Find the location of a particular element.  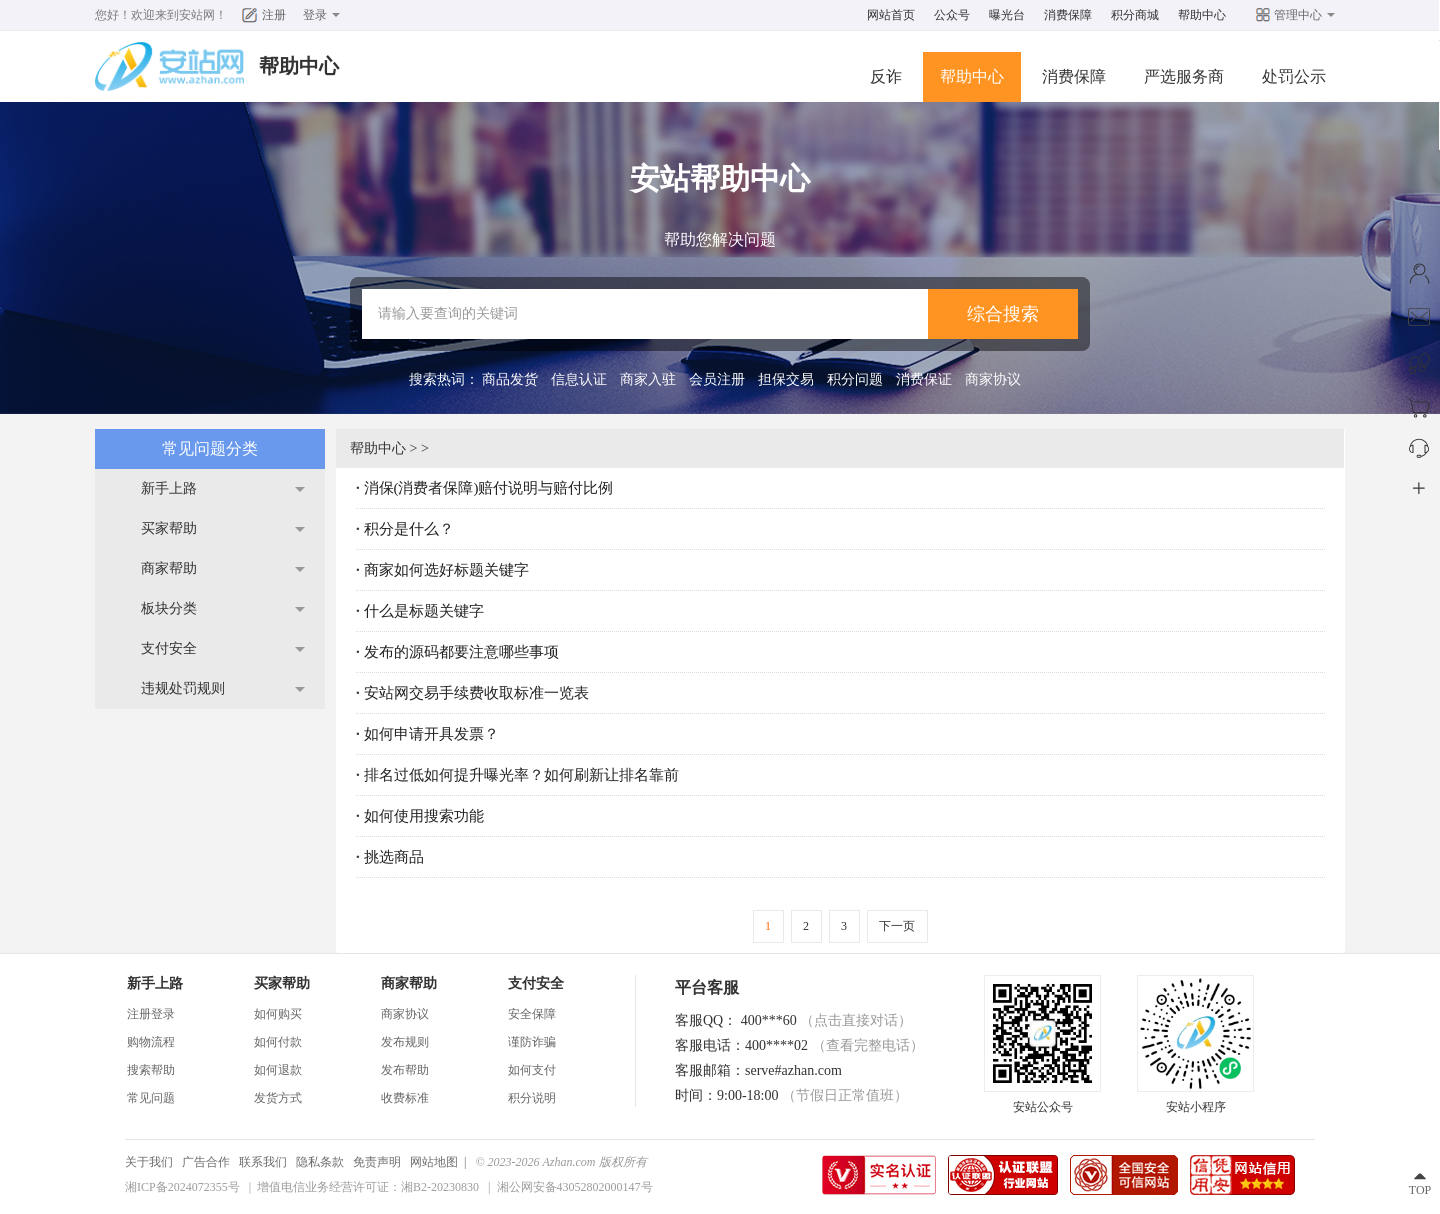

如何付款 is located at coordinates (278, 1042).